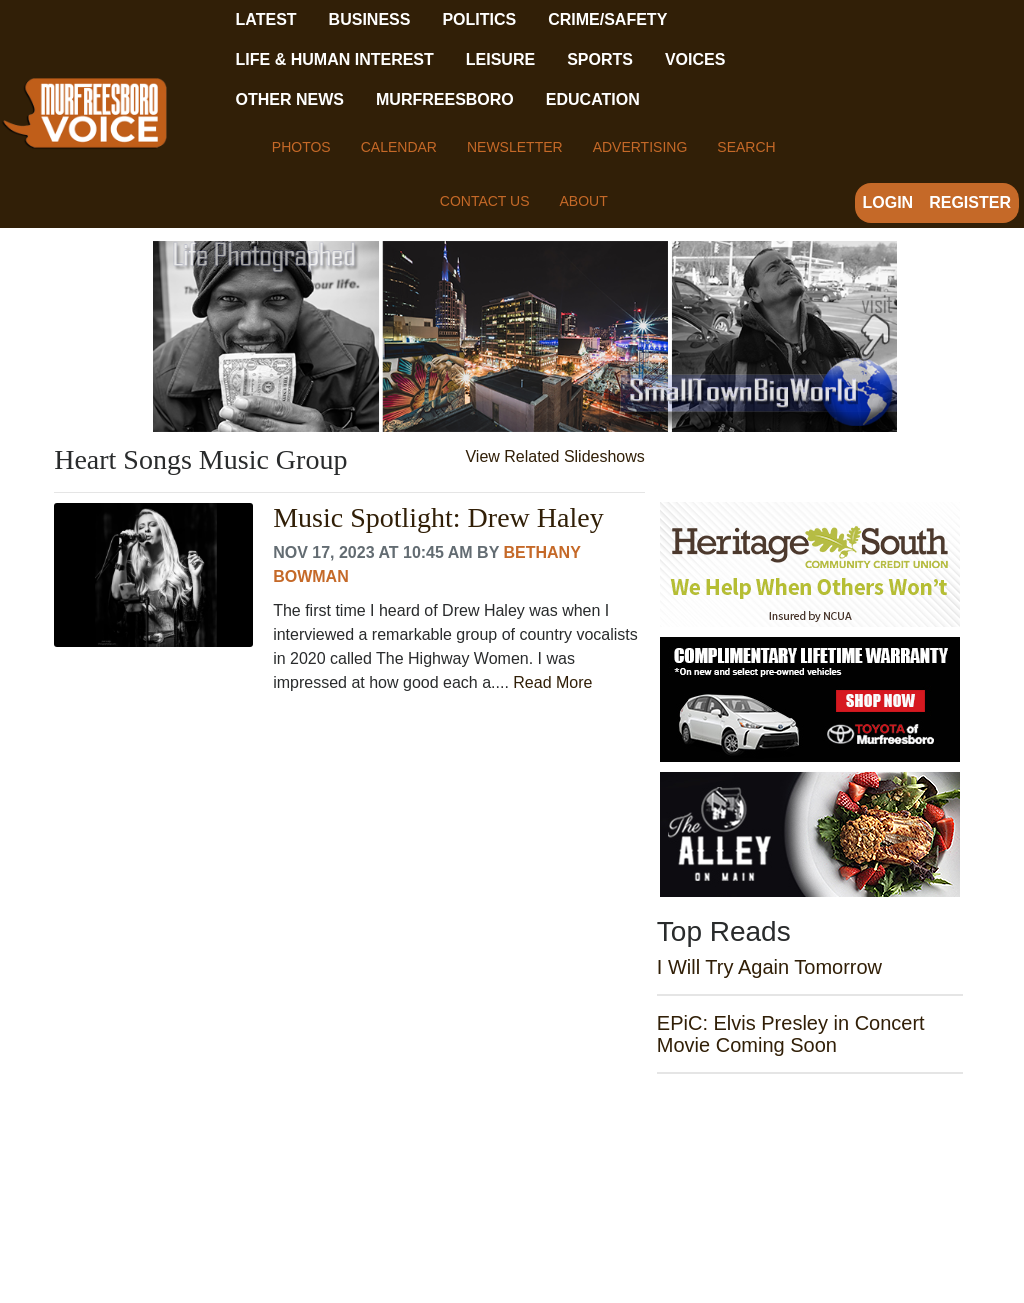 This screenshot has height=1303, width=1024. What do you see at coordinates (607, 19) in the screenshot?
I see `Crime/Safety` at bounding box center [607, 19].